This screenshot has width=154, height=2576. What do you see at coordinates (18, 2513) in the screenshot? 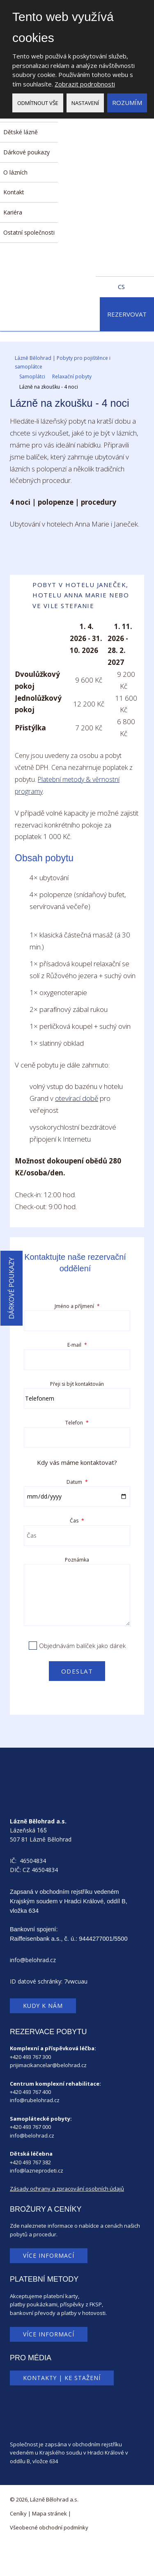
I see `Ceníky` at bounding box center [18, 2513].